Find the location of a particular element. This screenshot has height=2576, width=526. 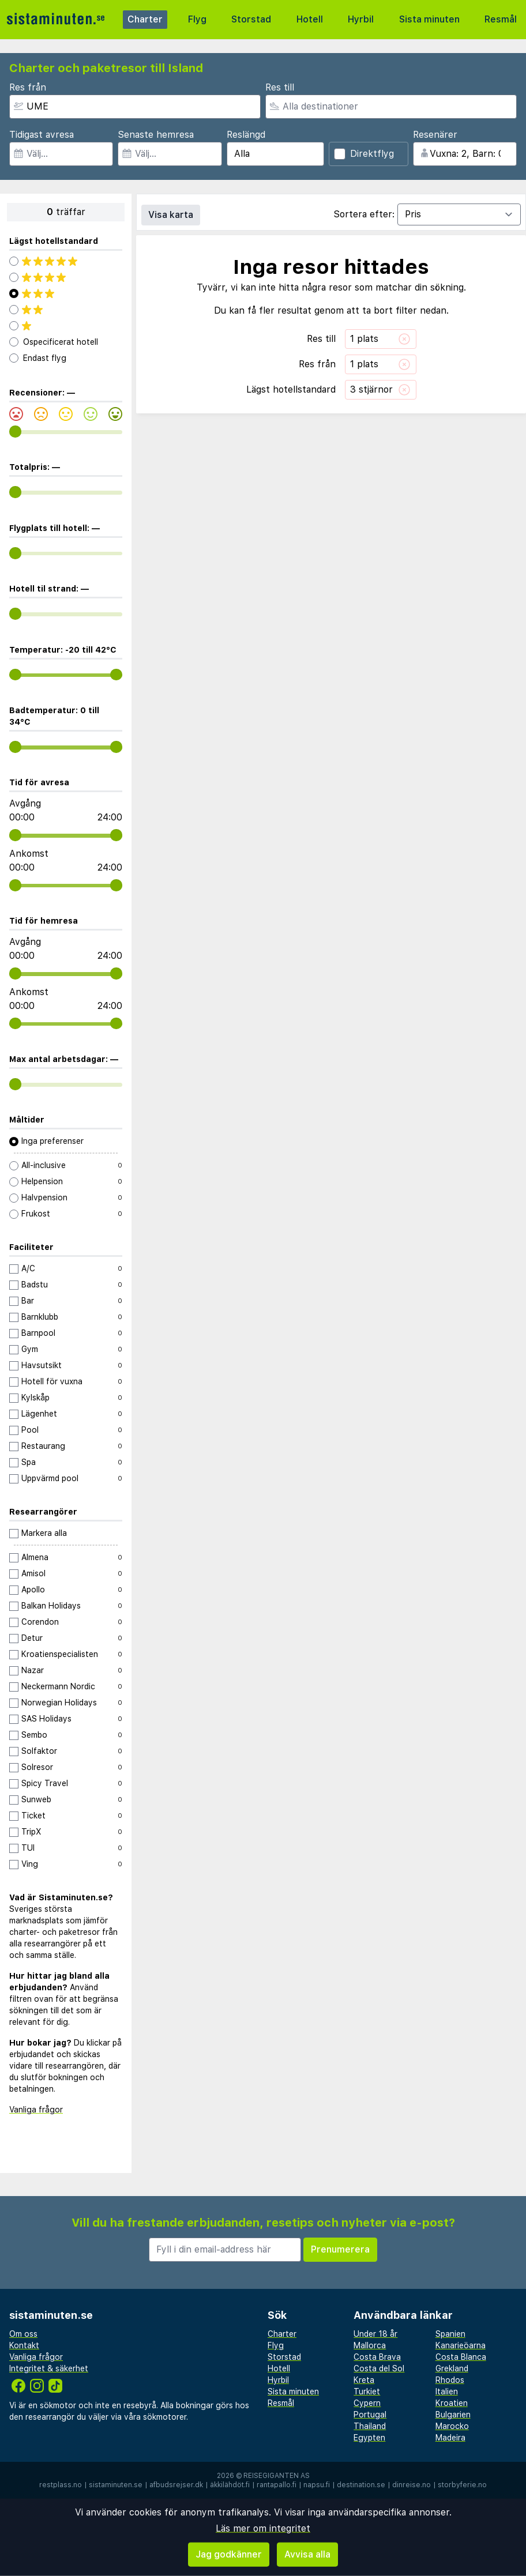

Costa Brava is located at coordinates (377, 2357).